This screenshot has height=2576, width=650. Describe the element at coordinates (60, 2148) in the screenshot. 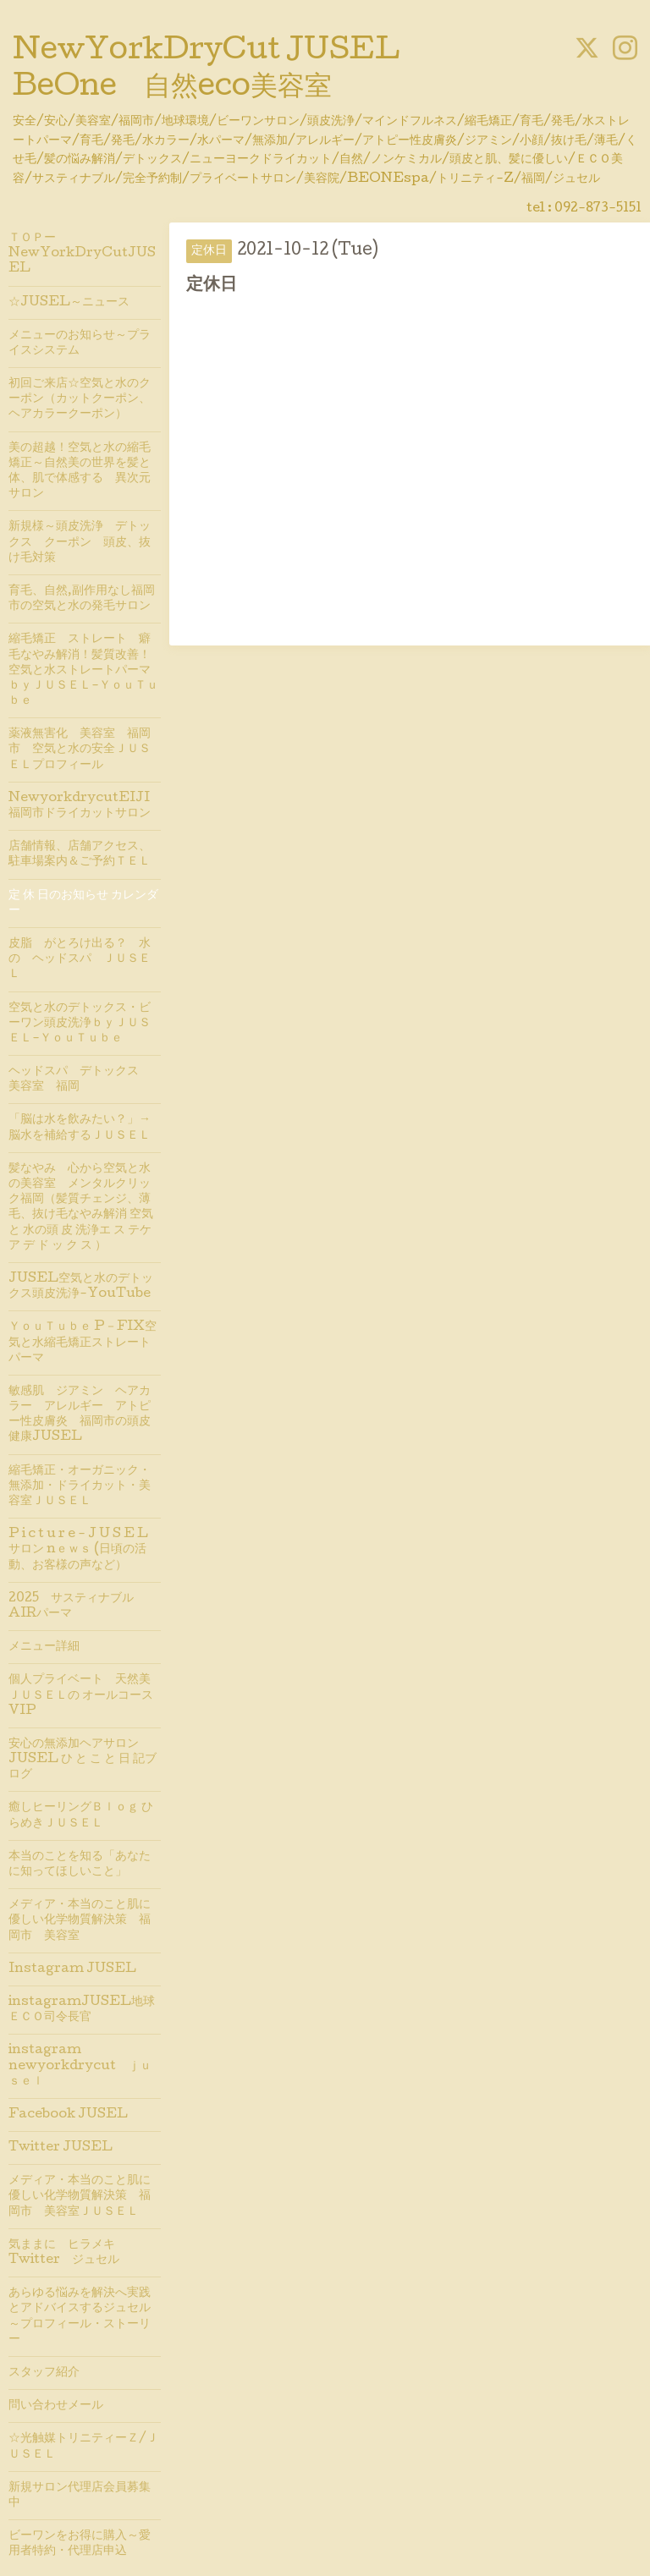

I see `Twitter JUSEL` at that location.